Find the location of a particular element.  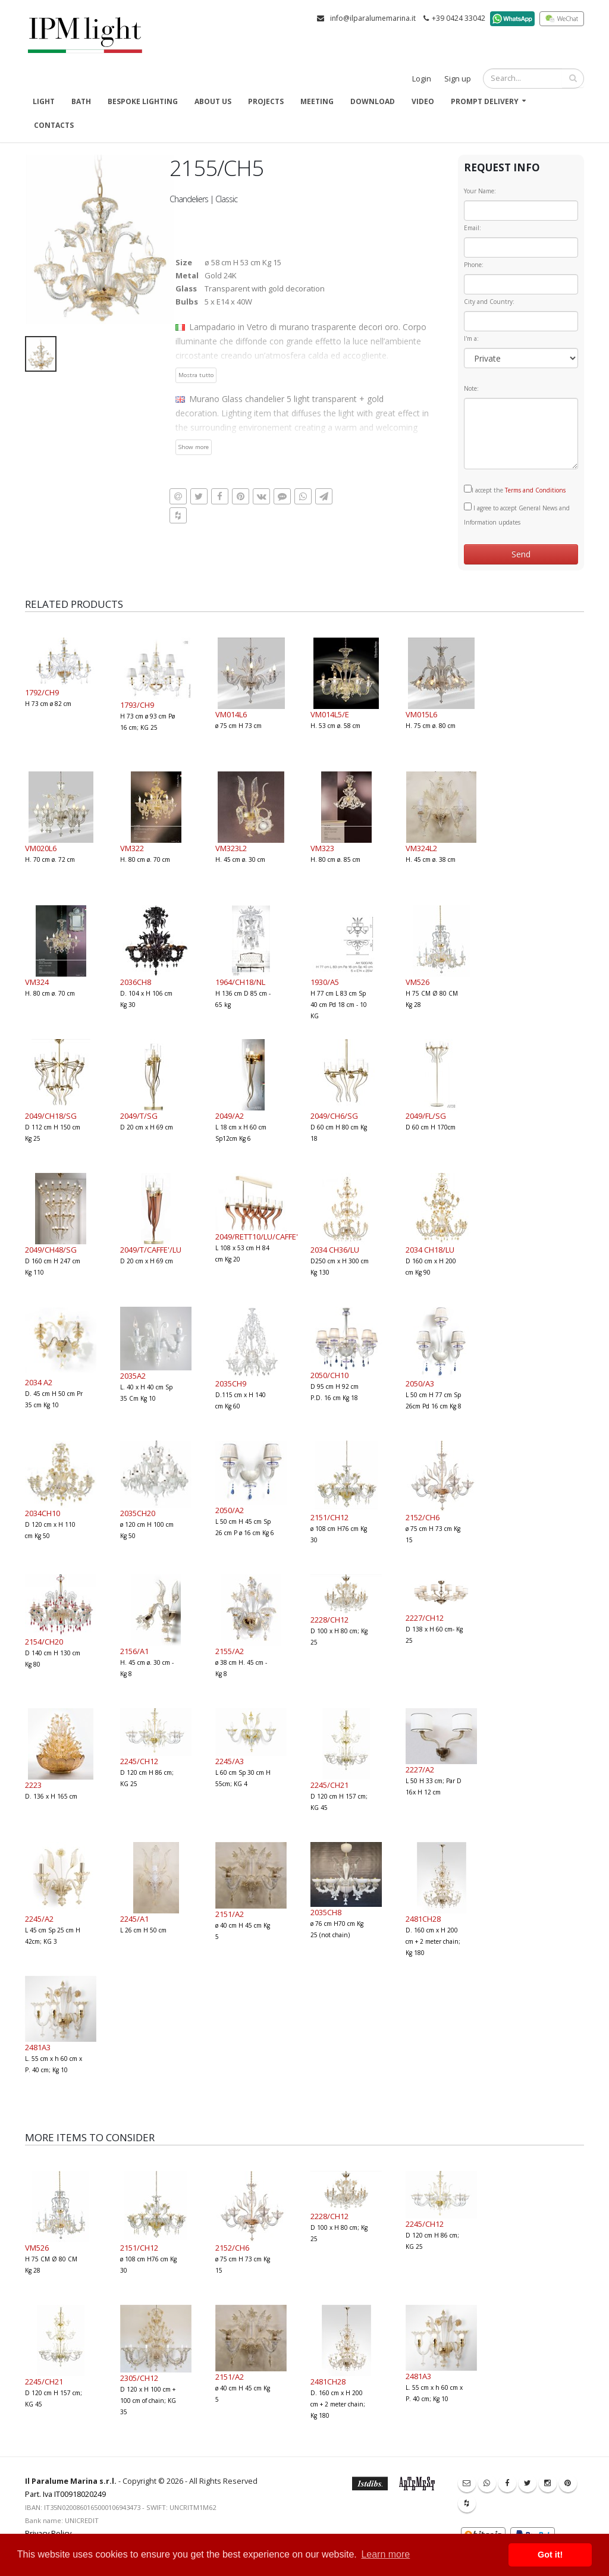

2049/T/SG is located at coordinates (139, 1115).